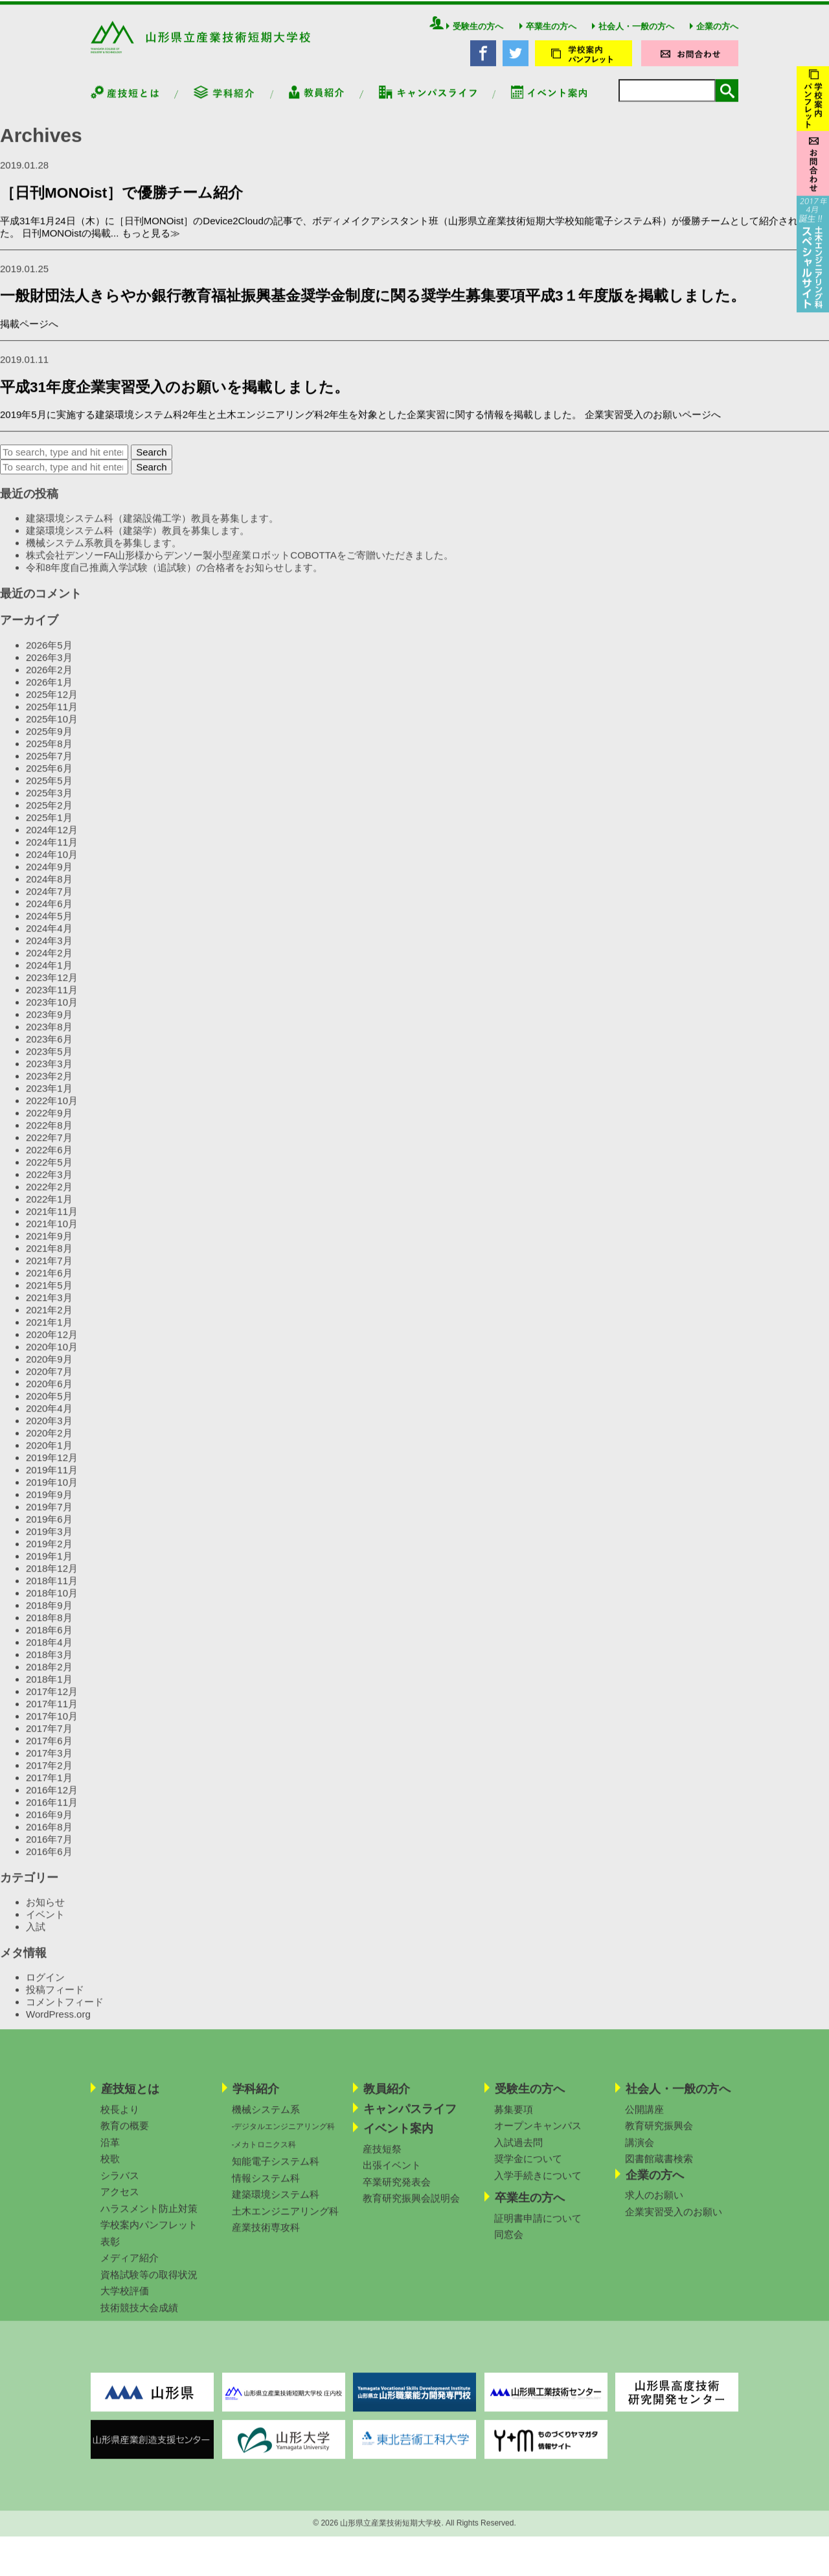 The height and width of the screenshot is (2576, 829). What do you see at coordinates (49, 1397) in the screenshot?
I see `2020年6月` at bounding box center [49, 1397].